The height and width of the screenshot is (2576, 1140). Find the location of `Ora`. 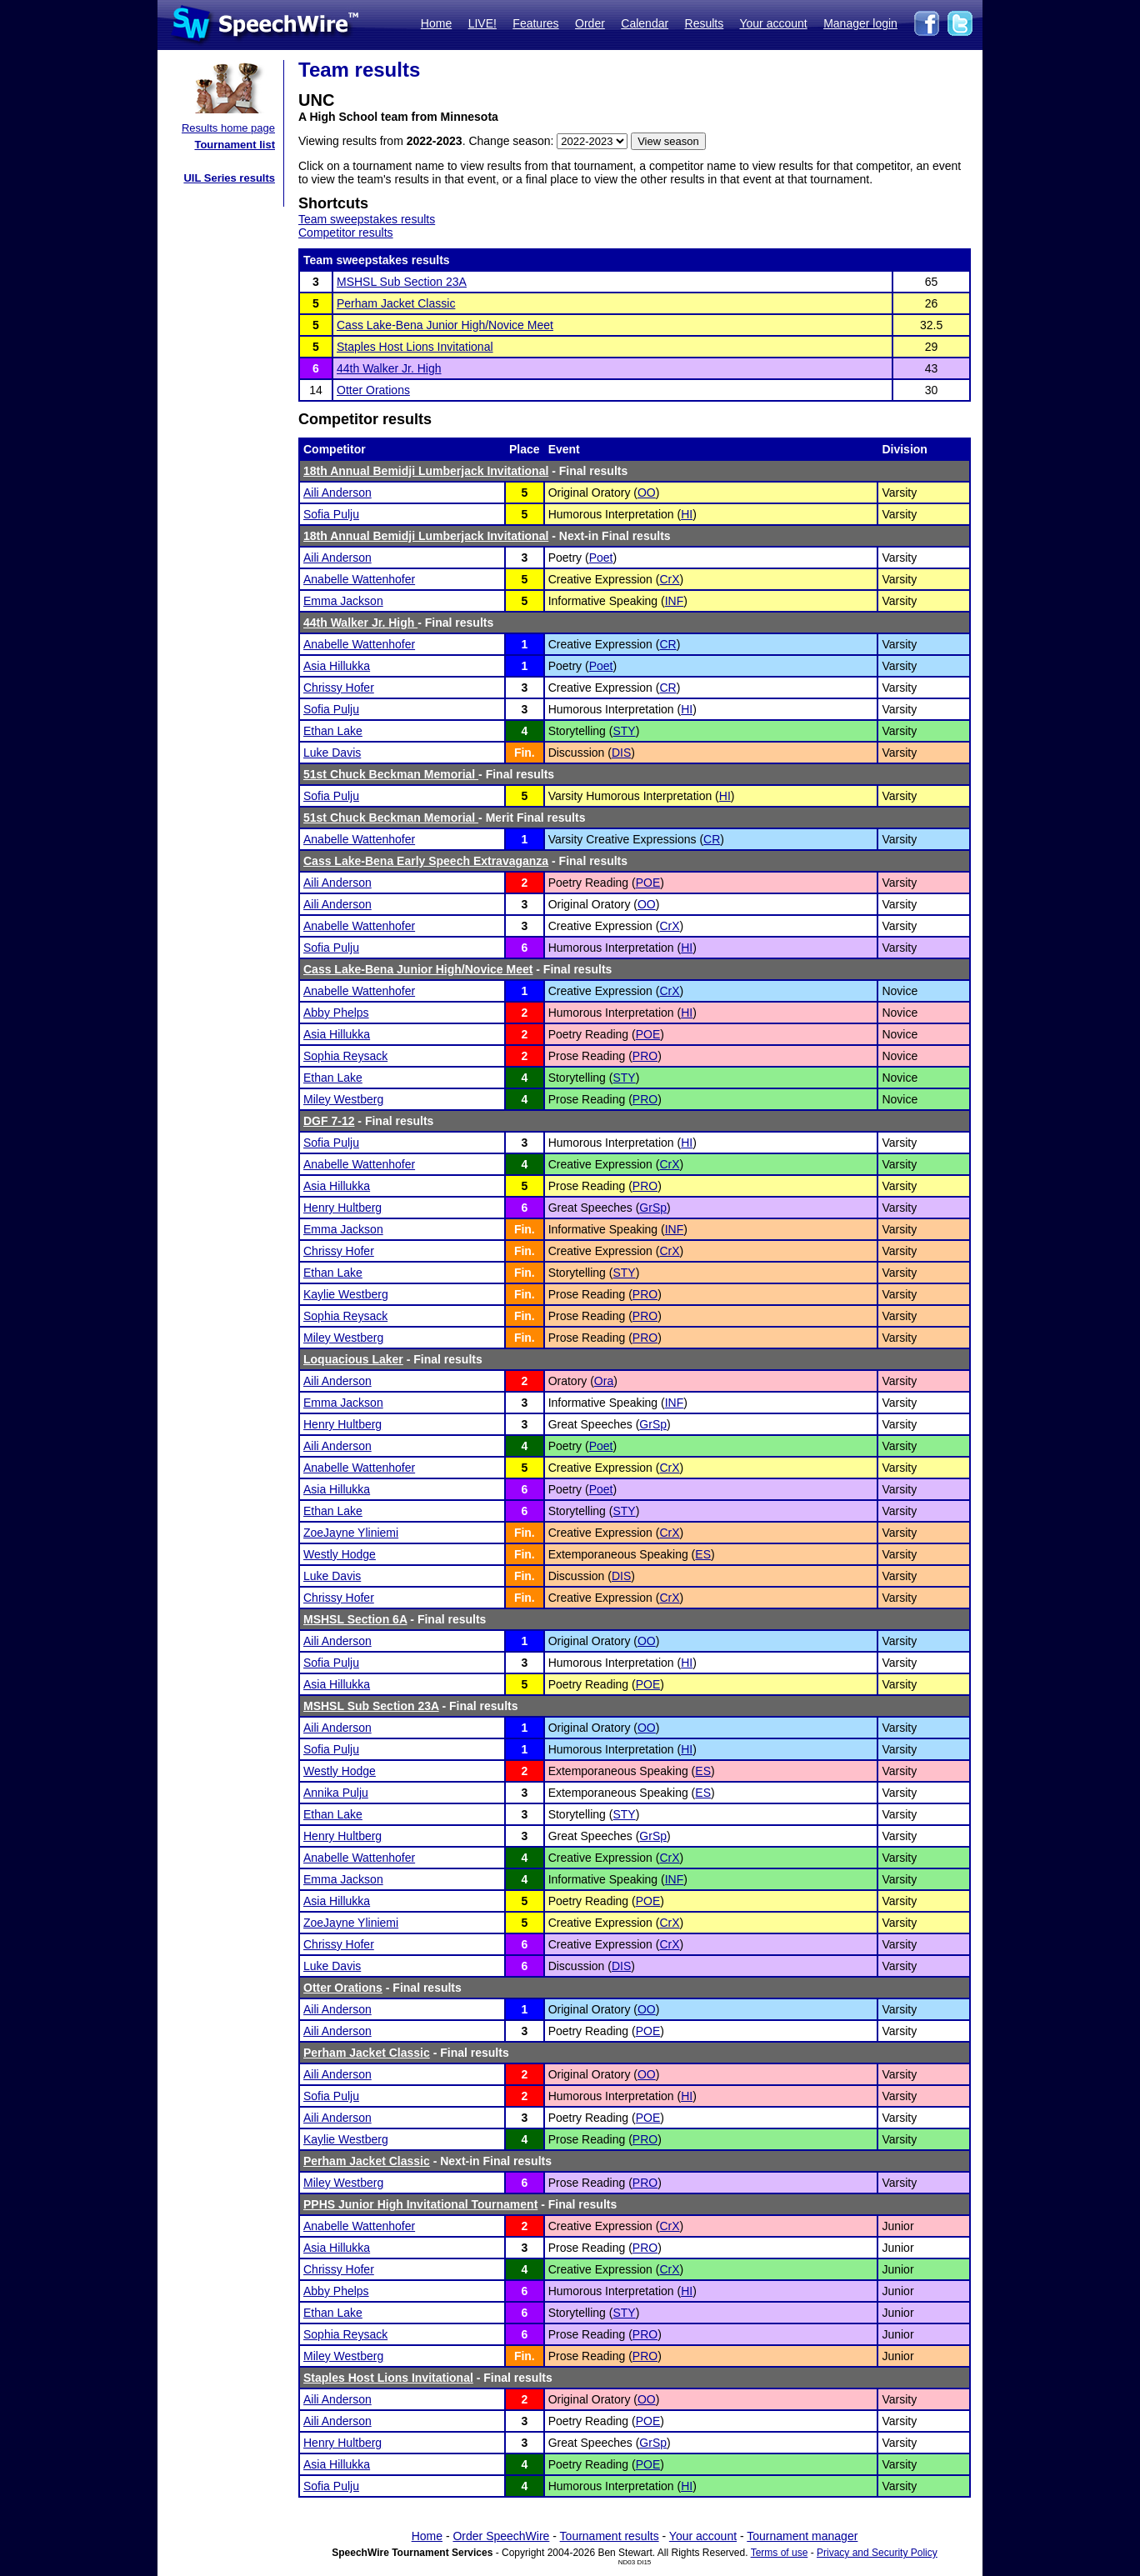

Ora is located at coordinates (603, 1381).